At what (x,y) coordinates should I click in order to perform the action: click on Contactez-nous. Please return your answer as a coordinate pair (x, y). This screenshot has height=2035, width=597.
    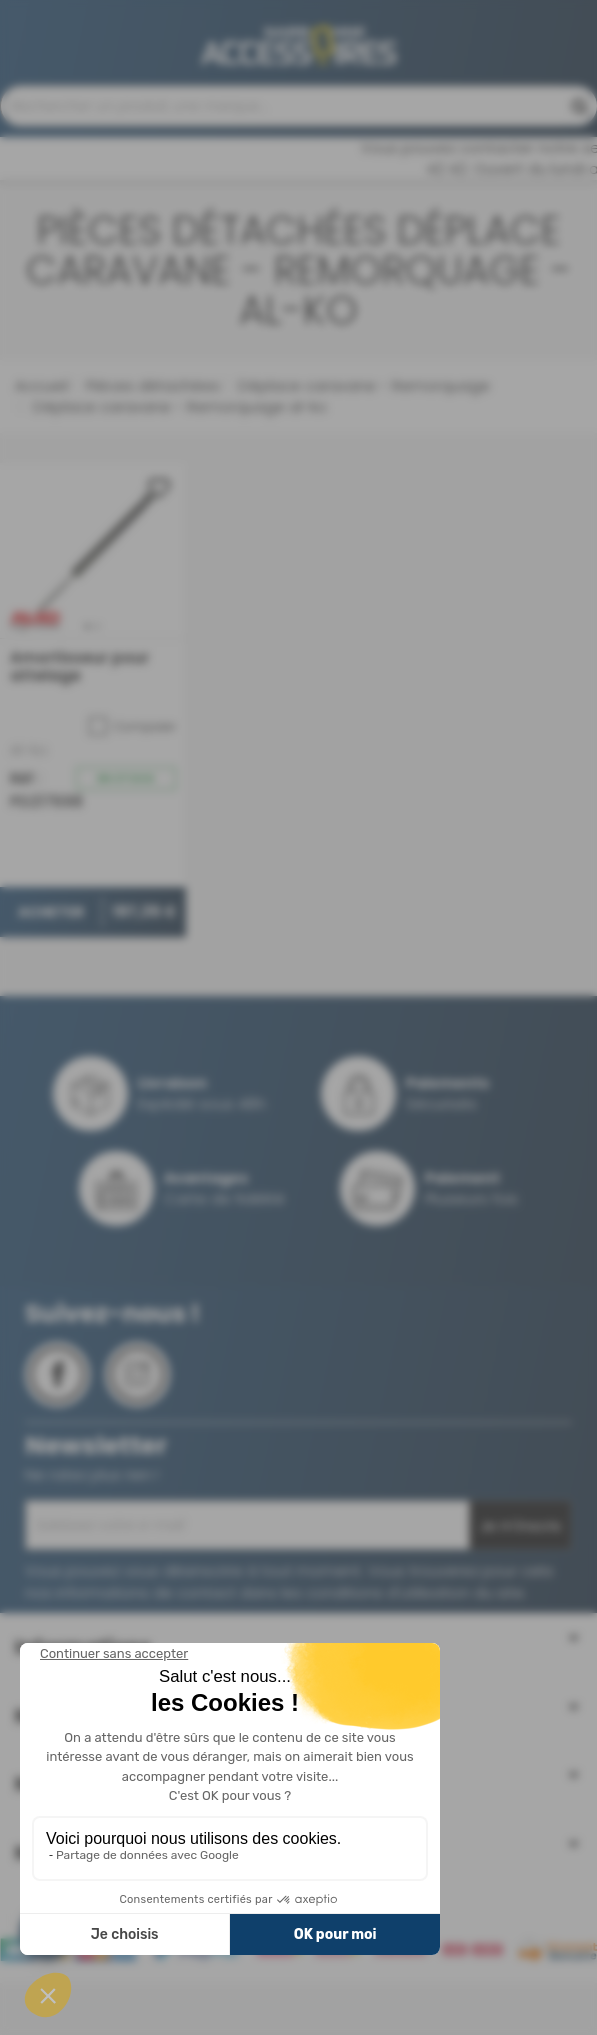
    Looking at the image, I should click on (126, 116).